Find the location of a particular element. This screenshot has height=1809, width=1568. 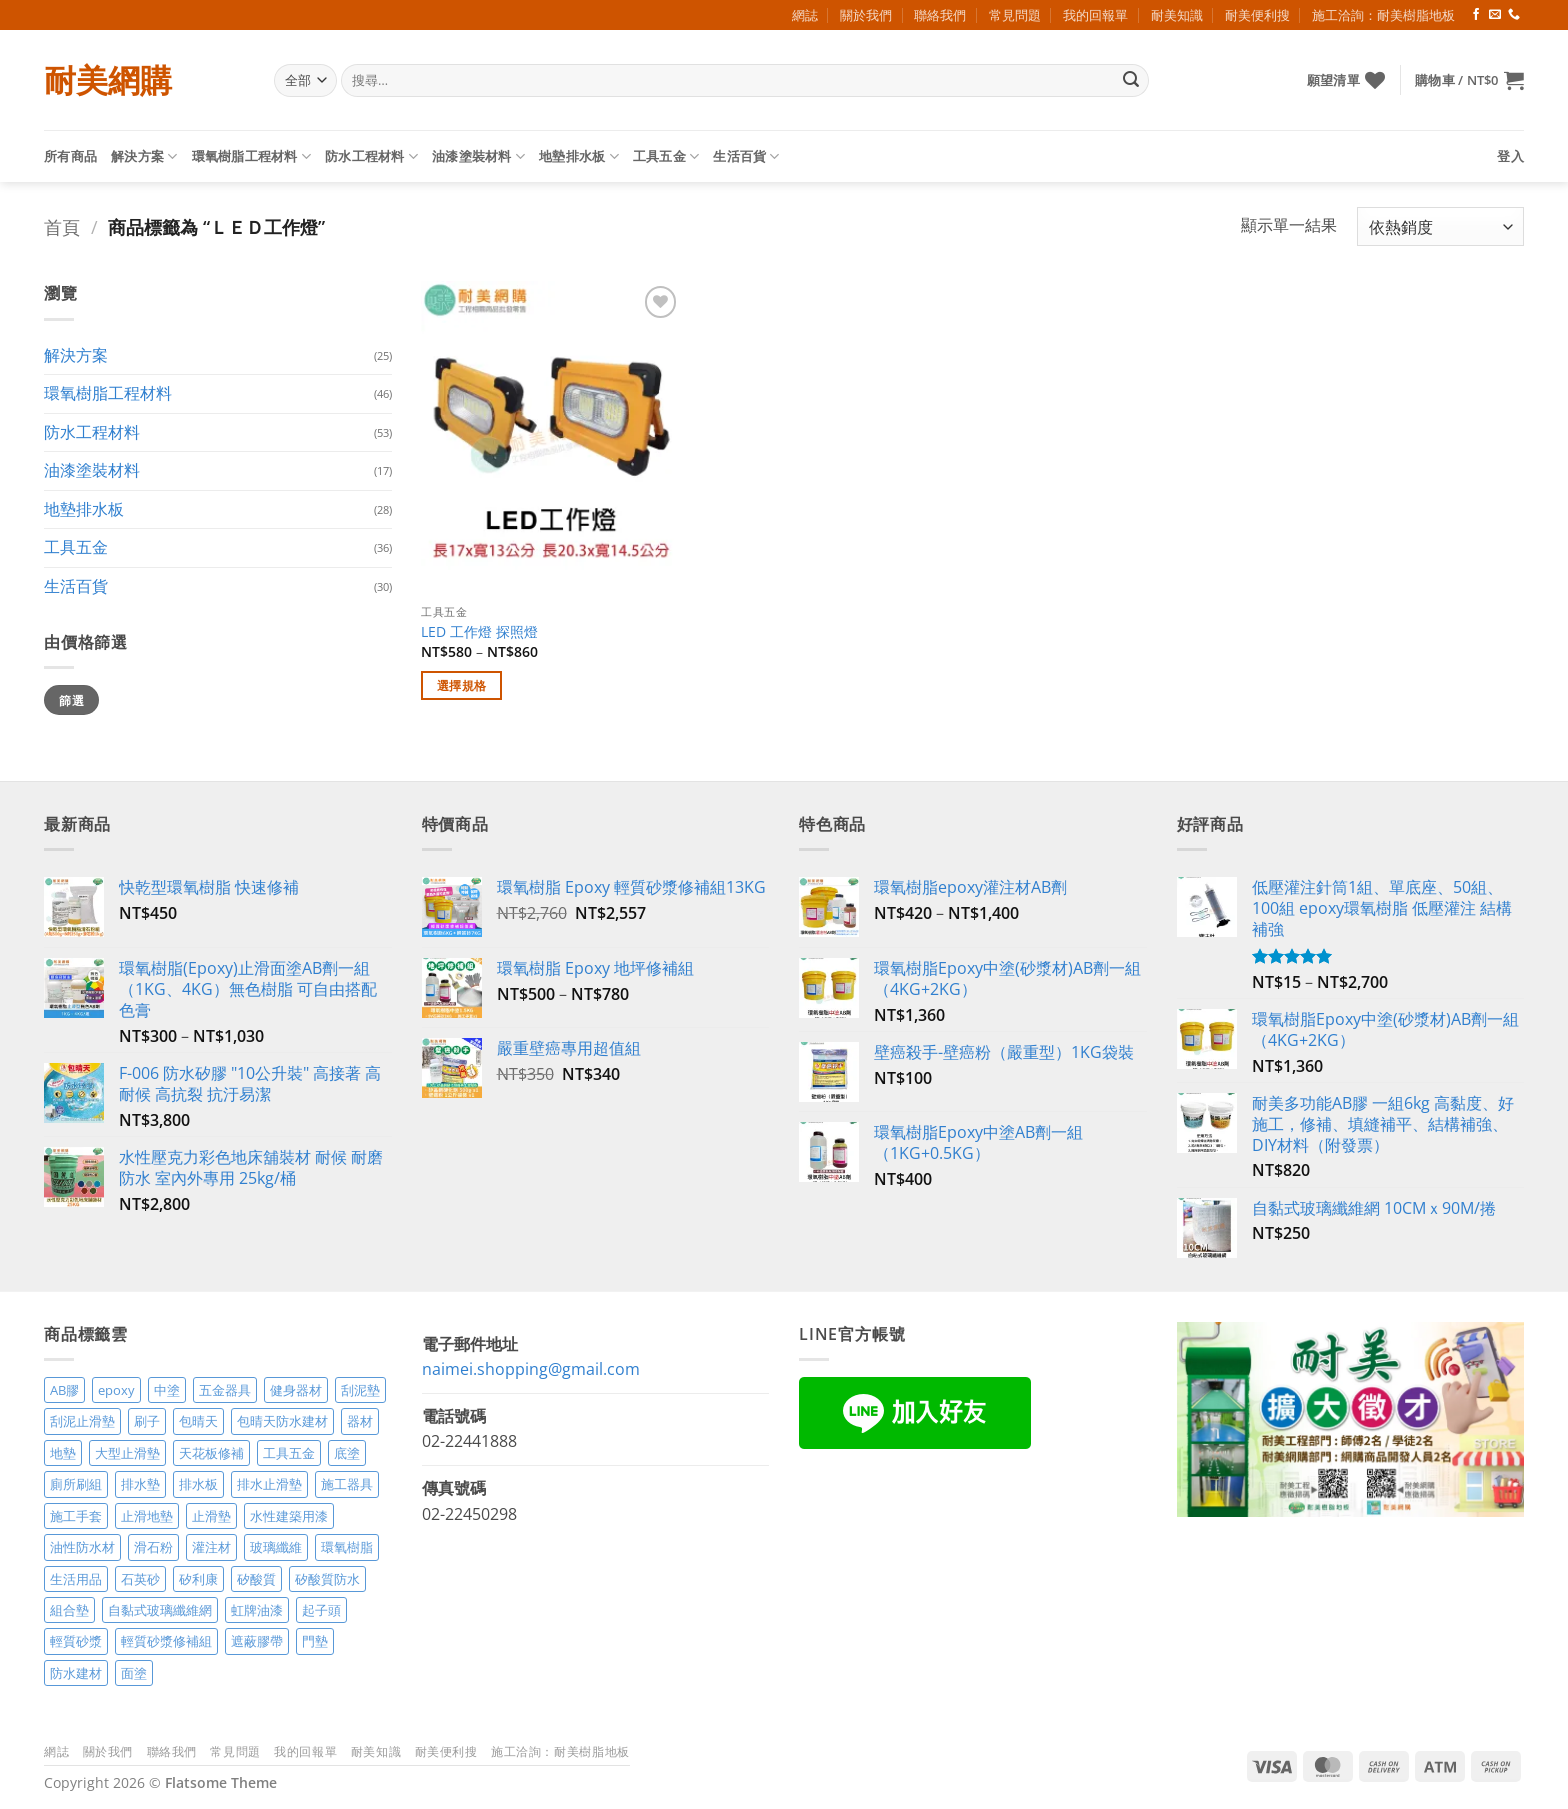

大型止滑墊 [大型止滑墊 (5 項商品)] is located at coordinates (127, 1453).